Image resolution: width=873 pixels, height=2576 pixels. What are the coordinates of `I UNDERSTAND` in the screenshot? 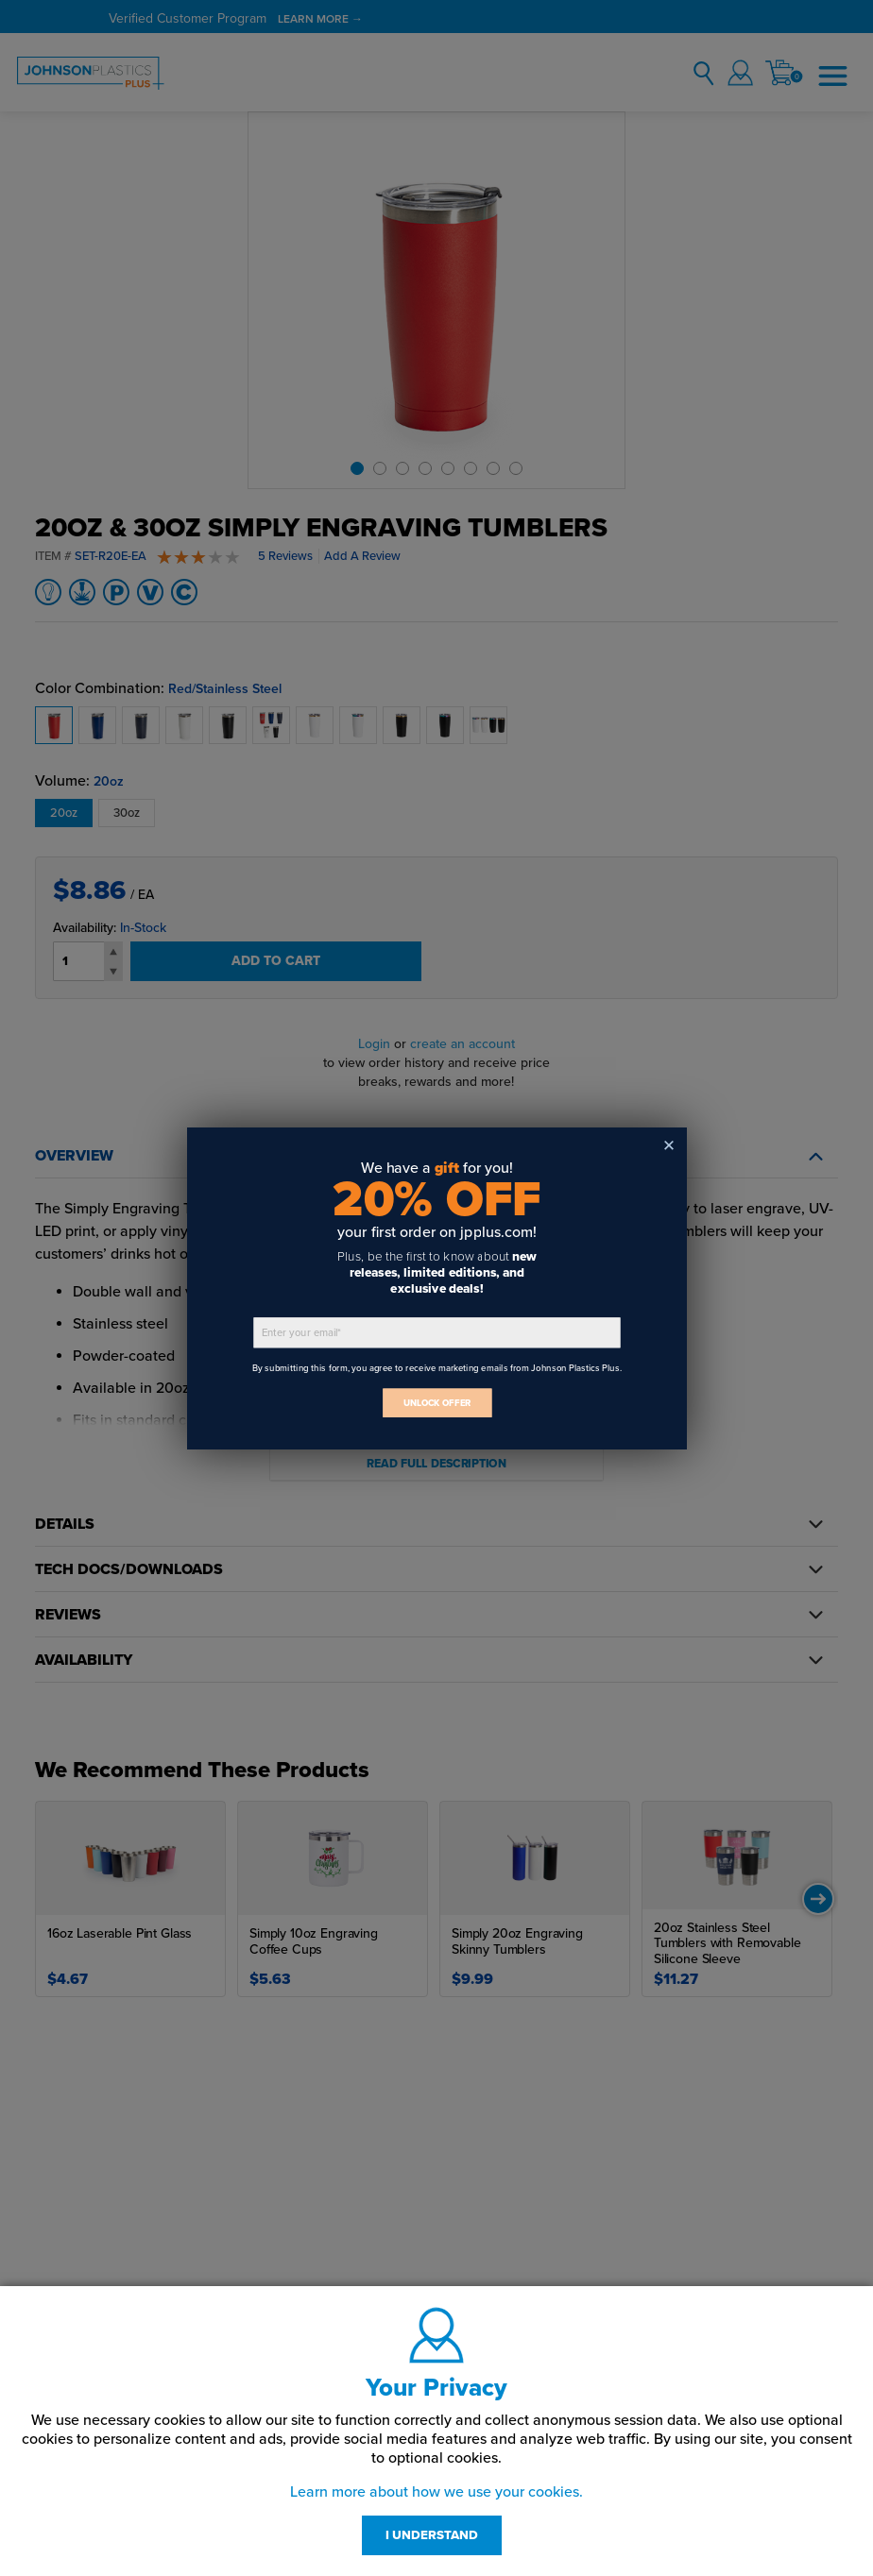 It's located at (431, 2535).